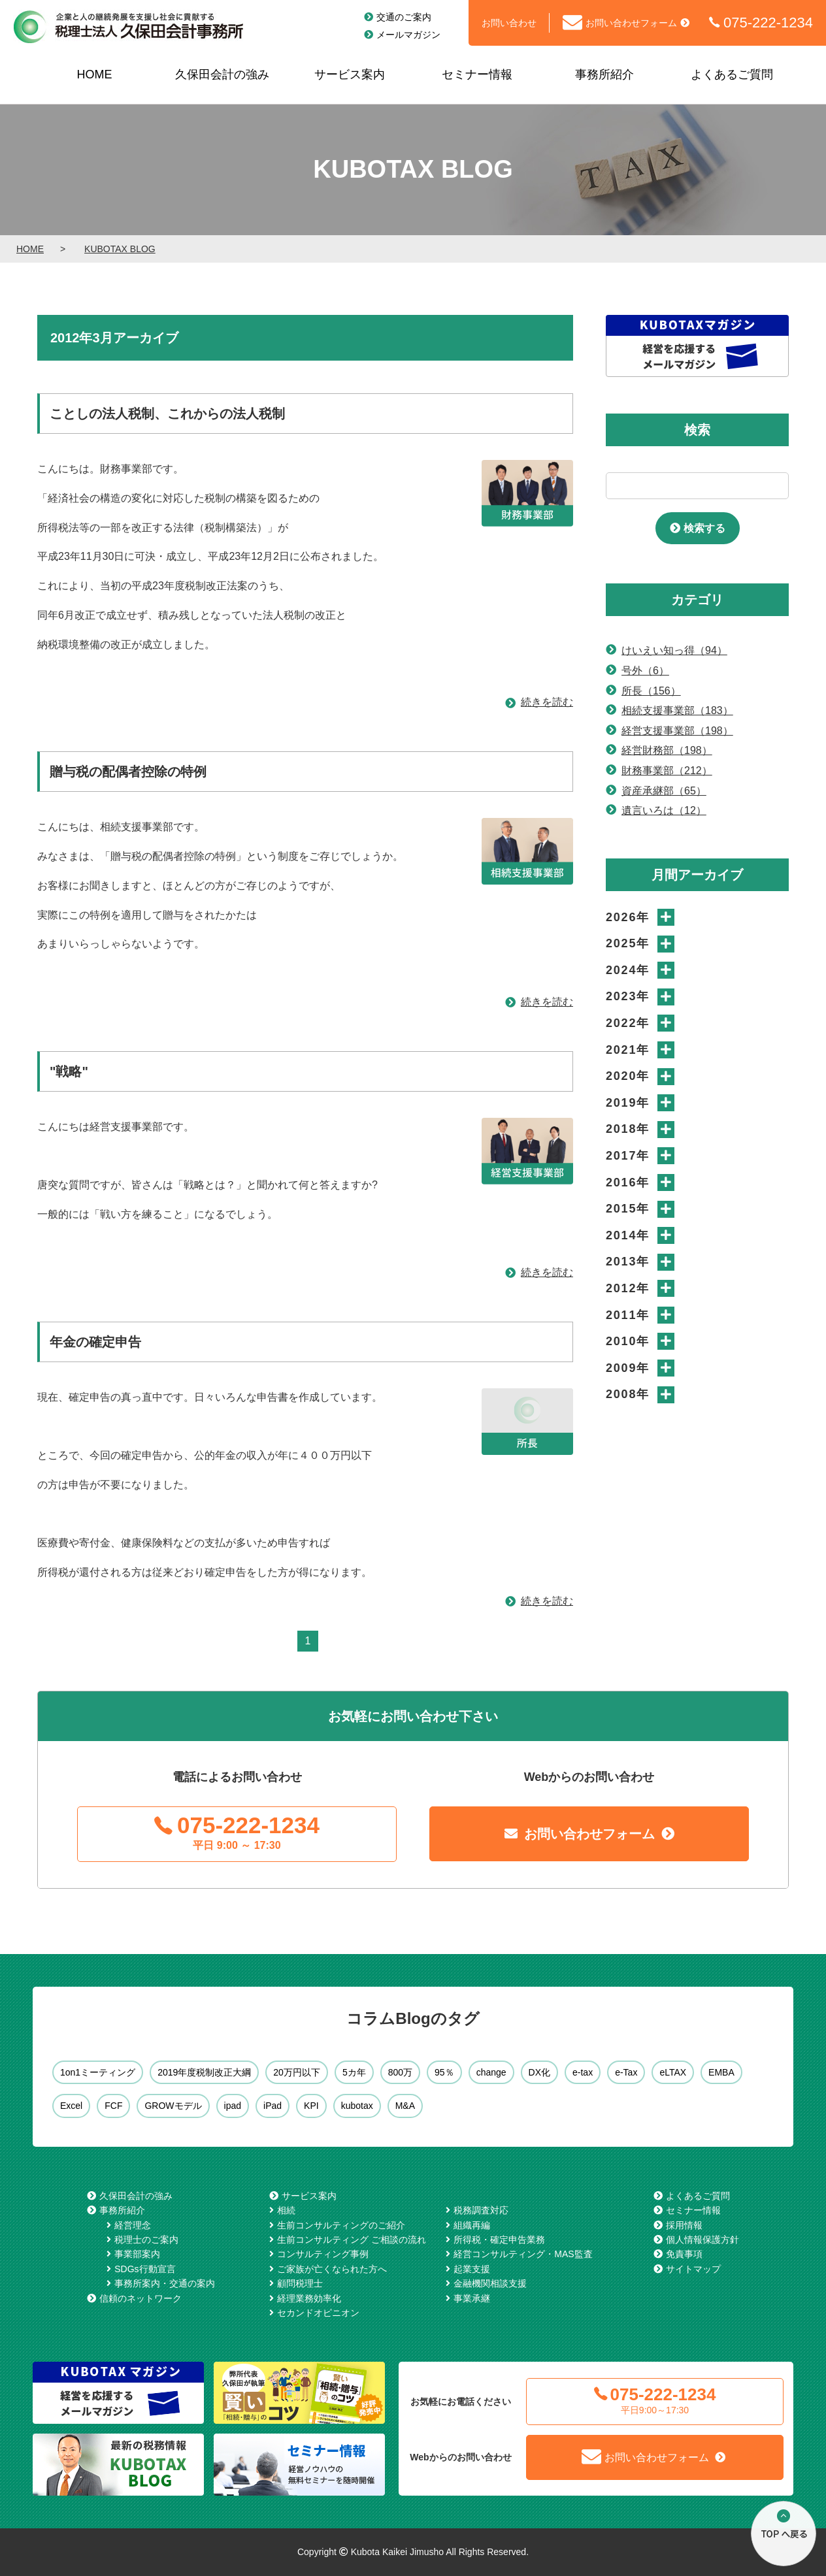  Describe the element at coordinates (491, 2072) in the screenshot. I see `change` at that location.